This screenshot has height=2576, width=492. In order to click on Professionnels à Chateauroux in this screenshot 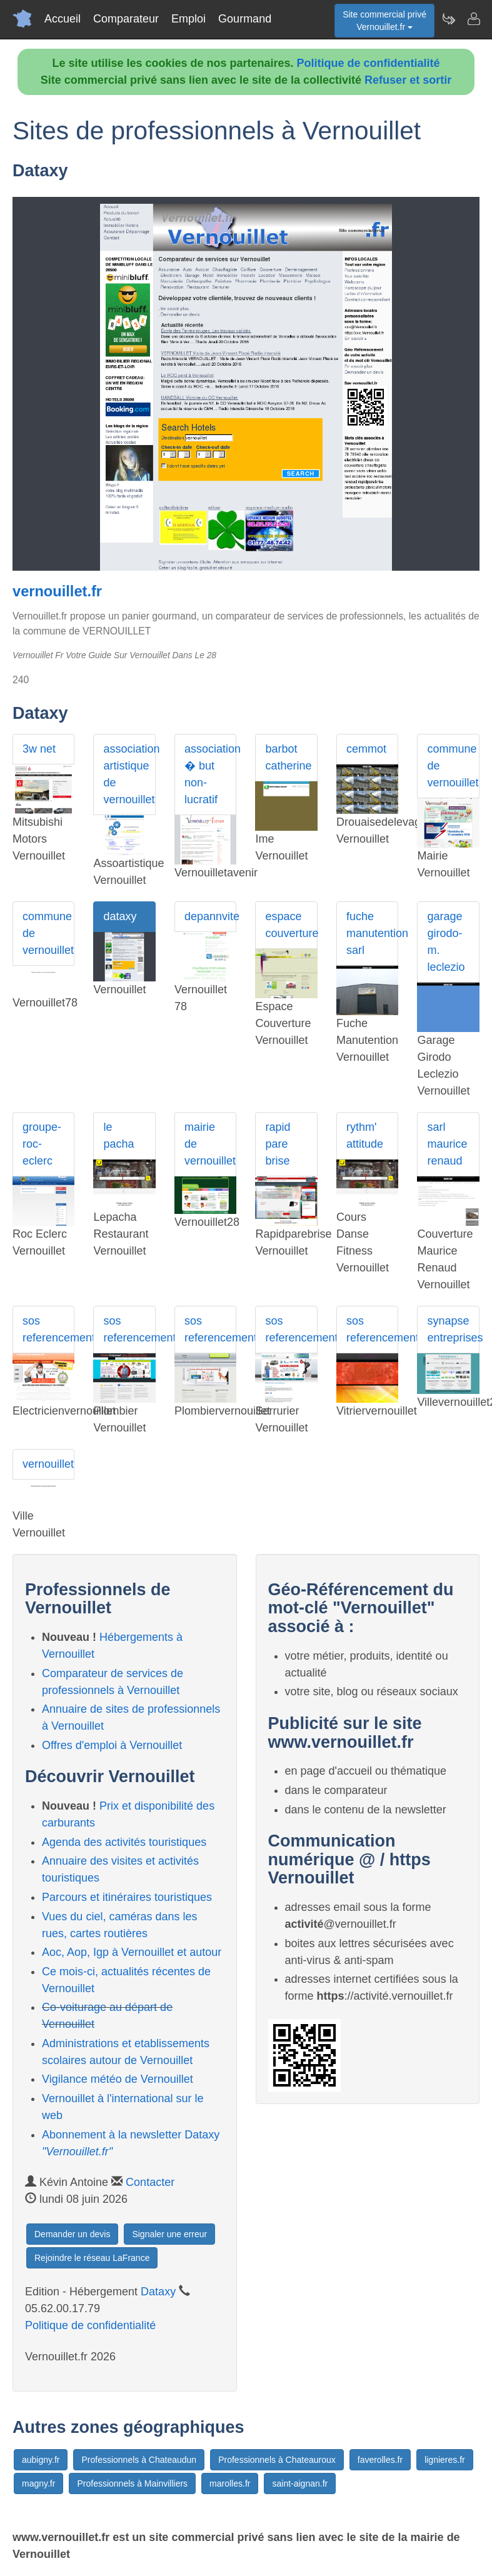, I will do `click(277, 2460)`.